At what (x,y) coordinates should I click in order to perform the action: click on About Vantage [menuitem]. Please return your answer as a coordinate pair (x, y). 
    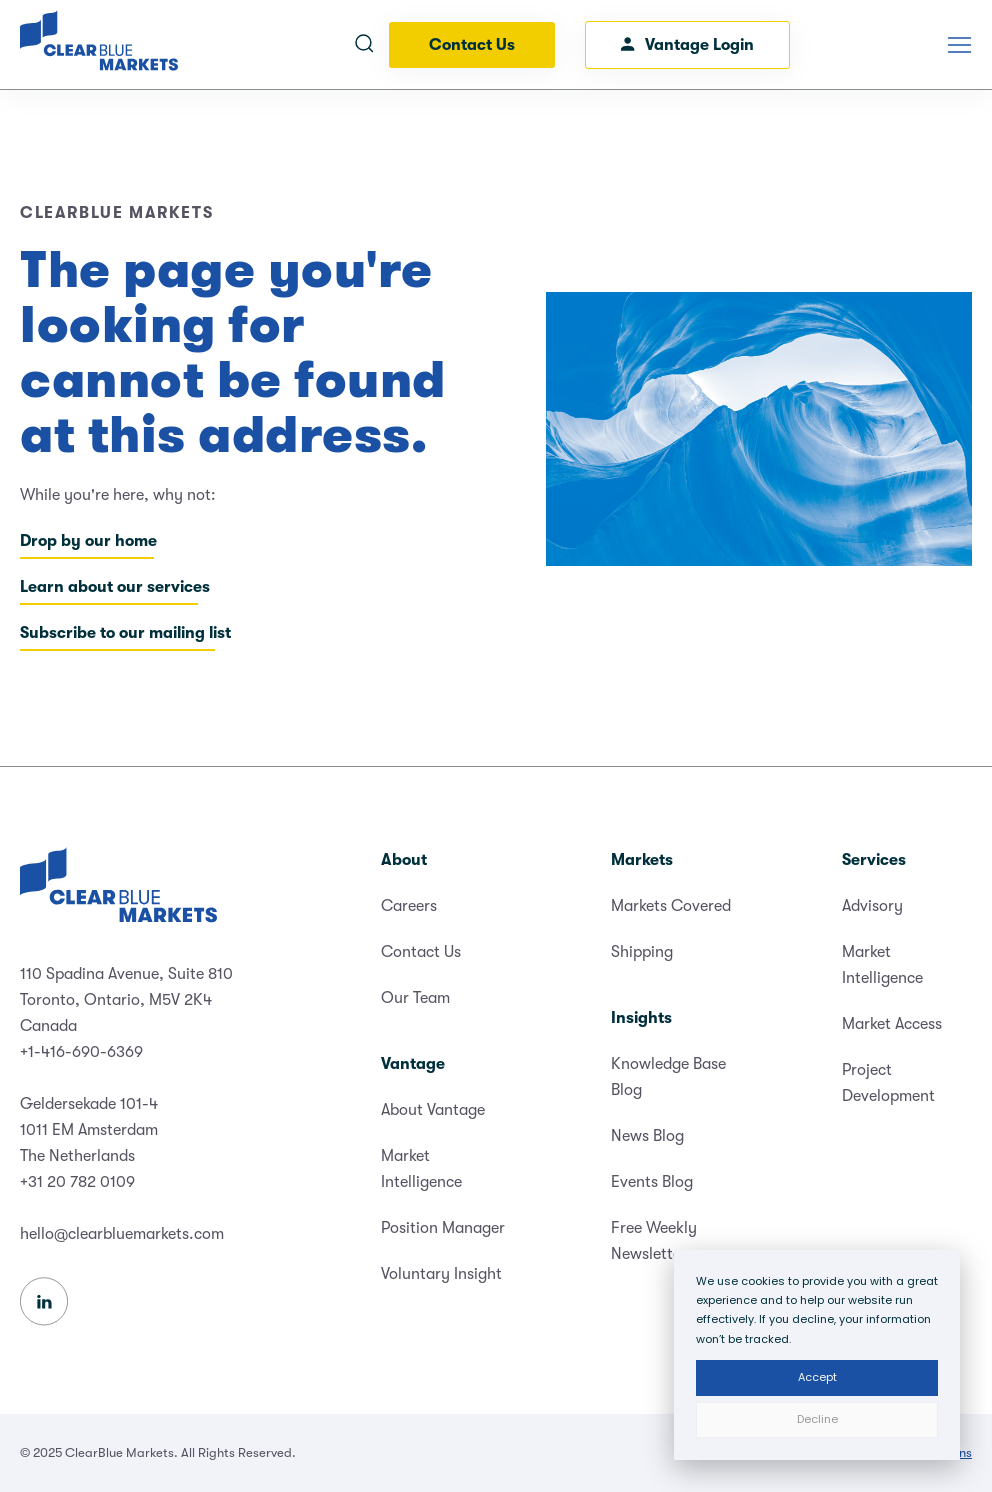
    Looking at the image, I should click on (433, 1110).